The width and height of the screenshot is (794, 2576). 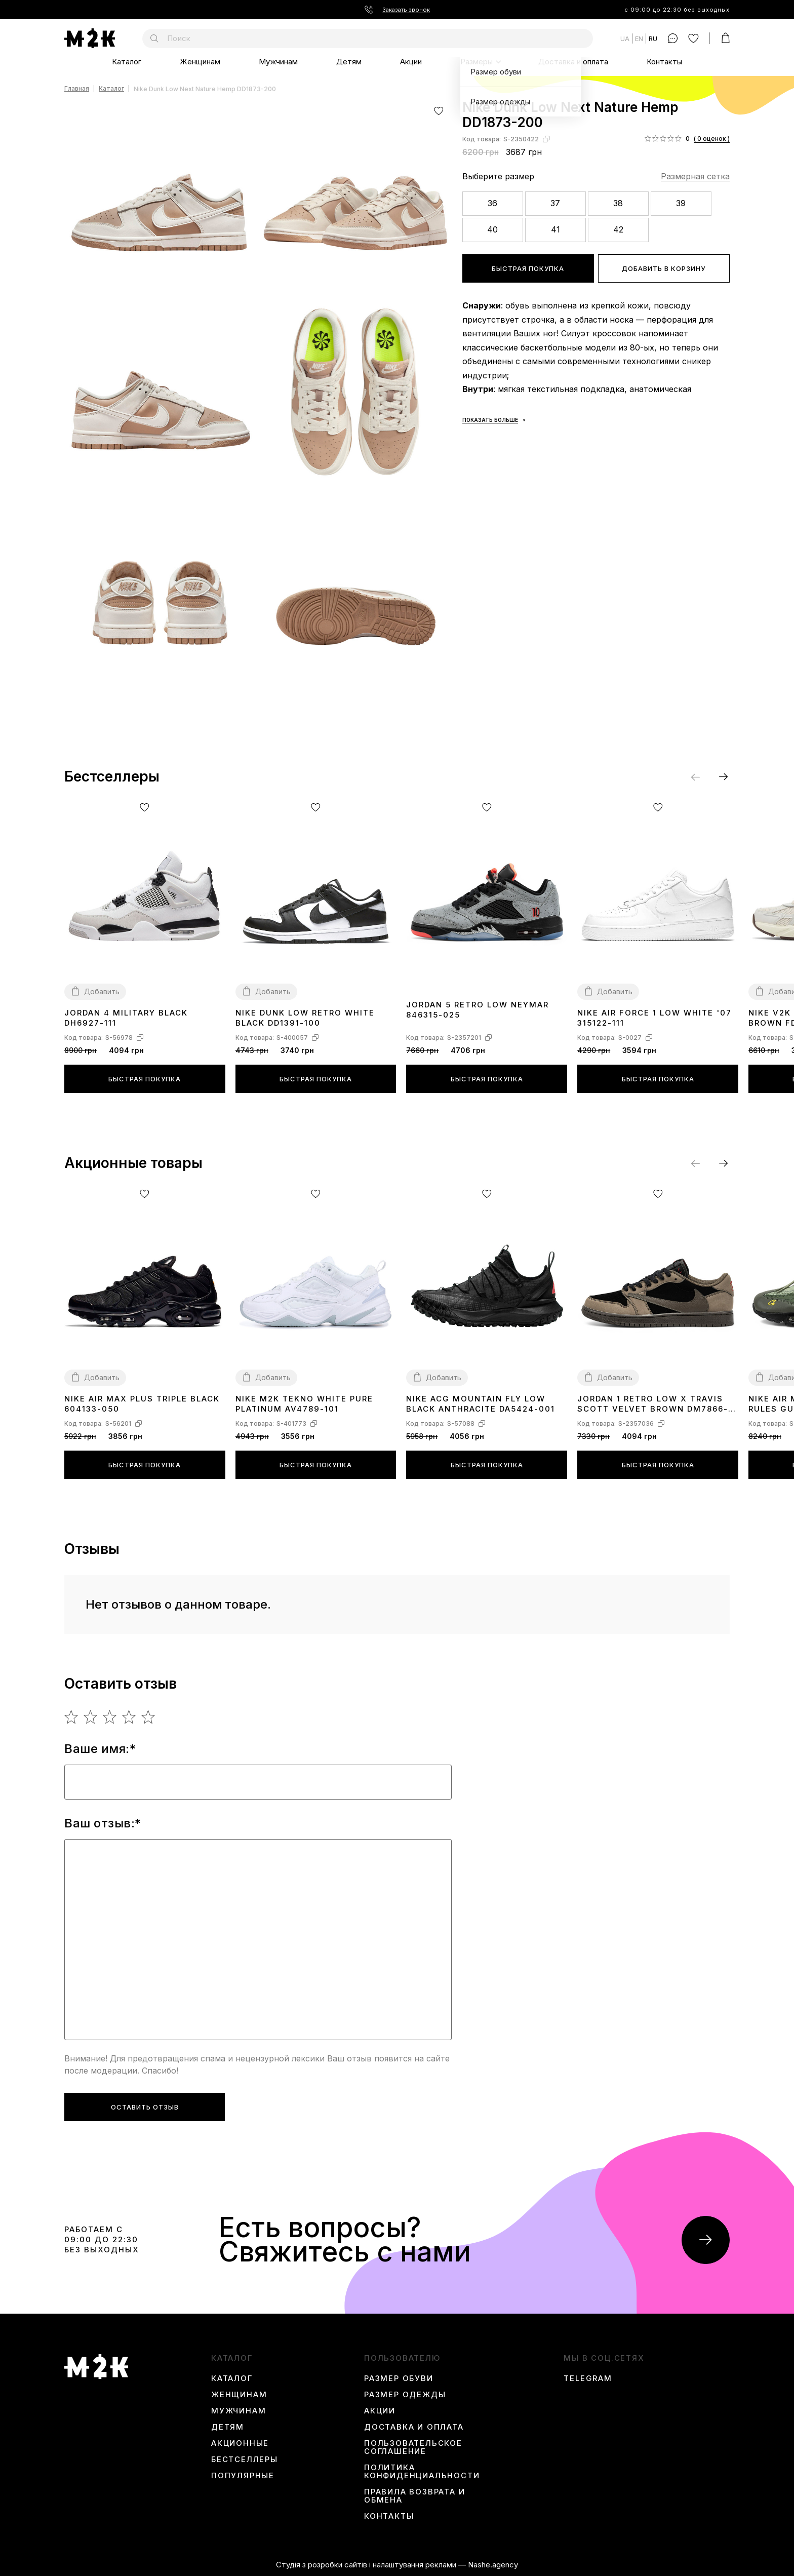 I want to click on Женщинам, so click(x=200, y=61).